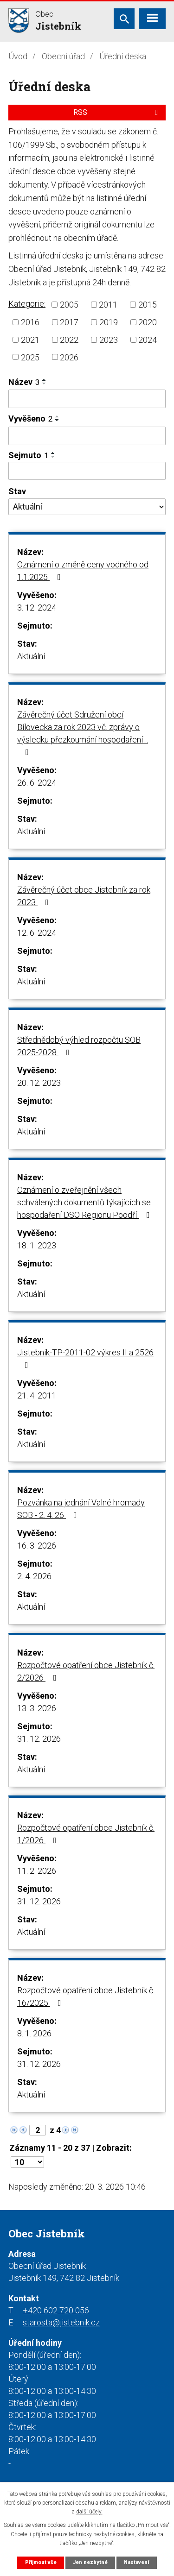 The height and width of the screenshot is (2576, 174). Describe the element at coordinates (87, 506) in the screenshot. I see `[Filtrovat podle Stav]` at that location.